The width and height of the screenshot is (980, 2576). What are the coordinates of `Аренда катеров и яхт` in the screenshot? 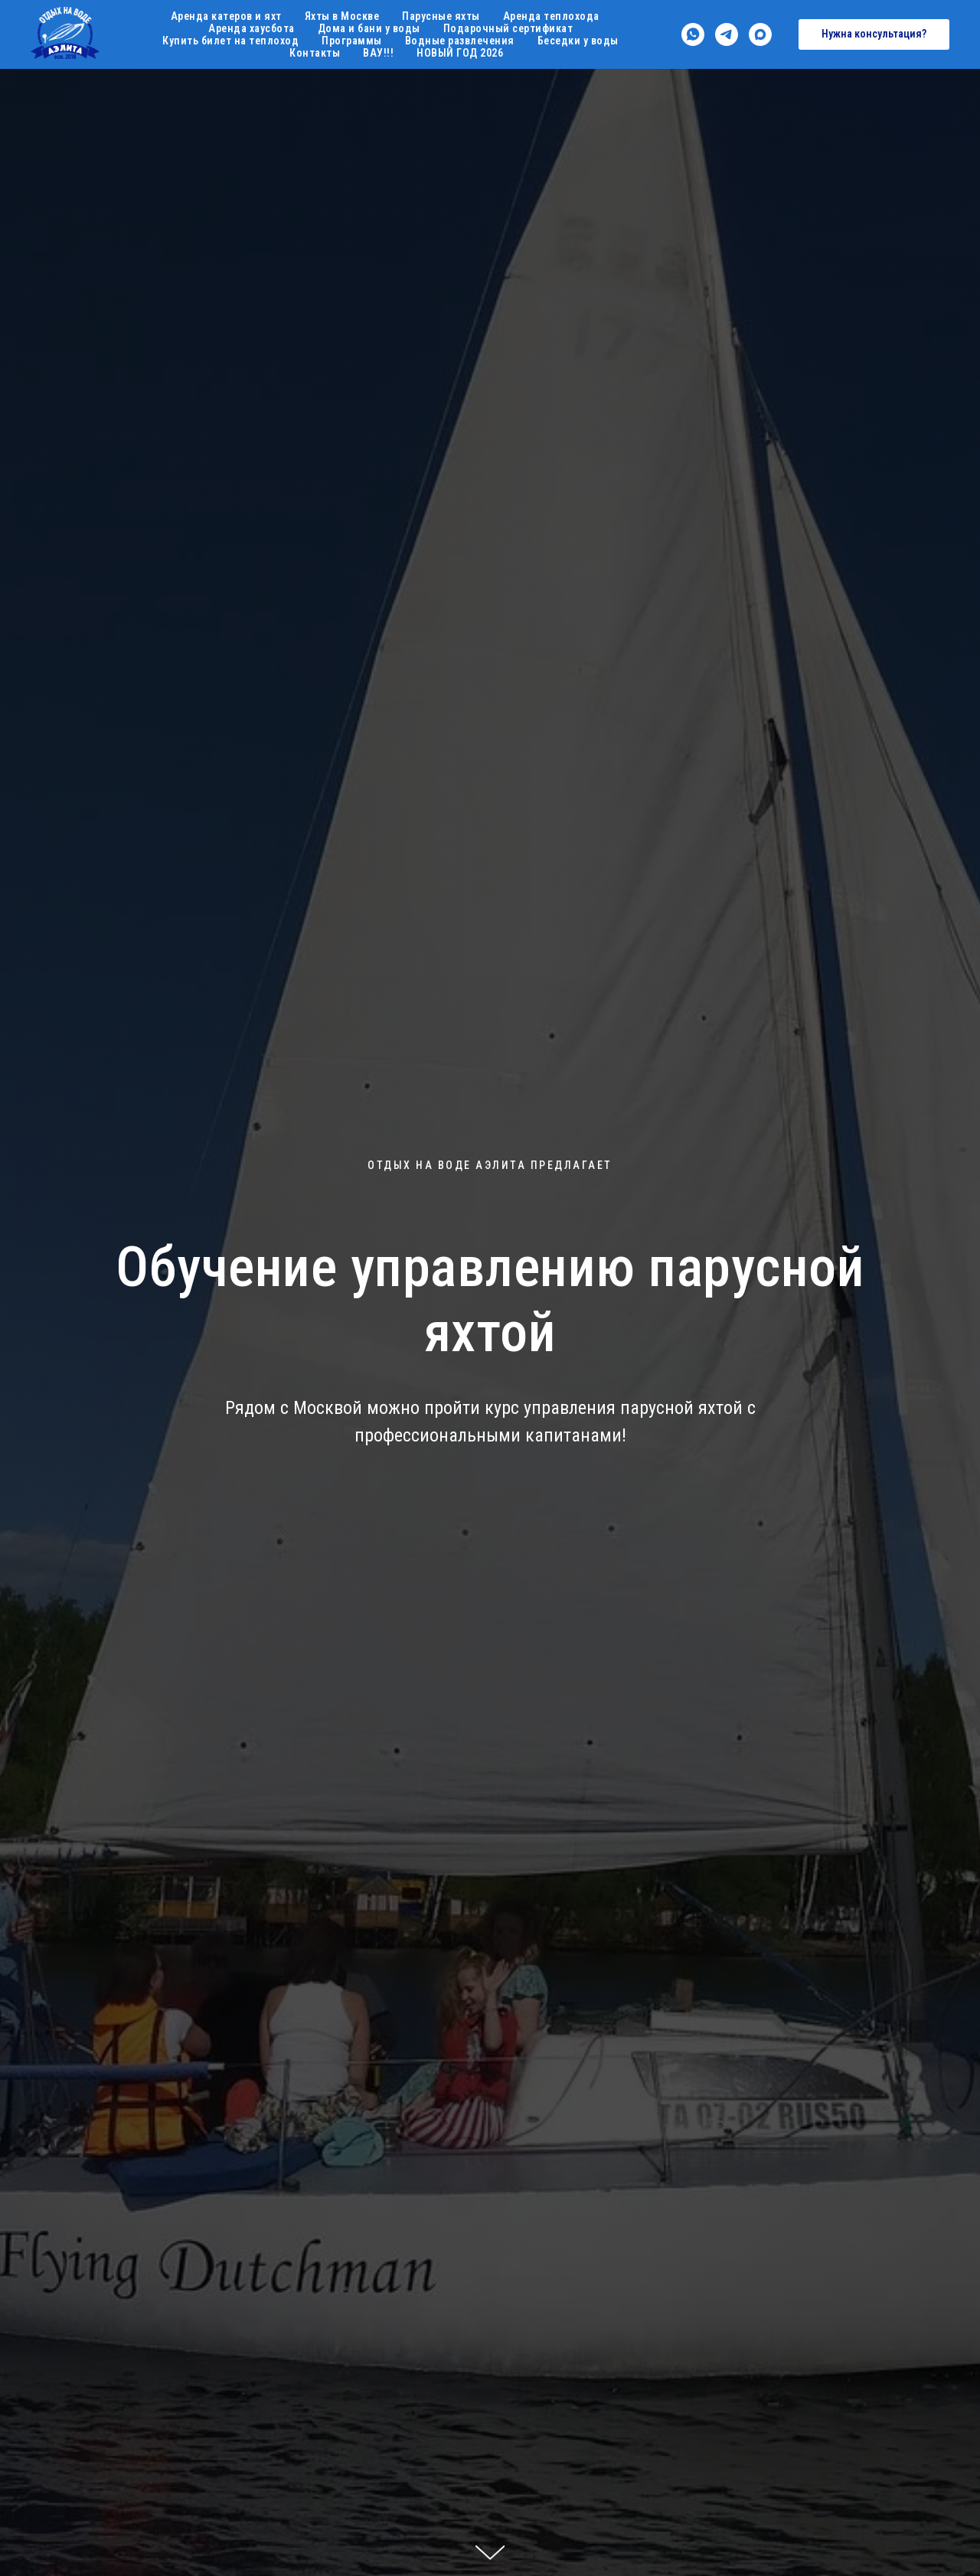 It's located at (226, 16).